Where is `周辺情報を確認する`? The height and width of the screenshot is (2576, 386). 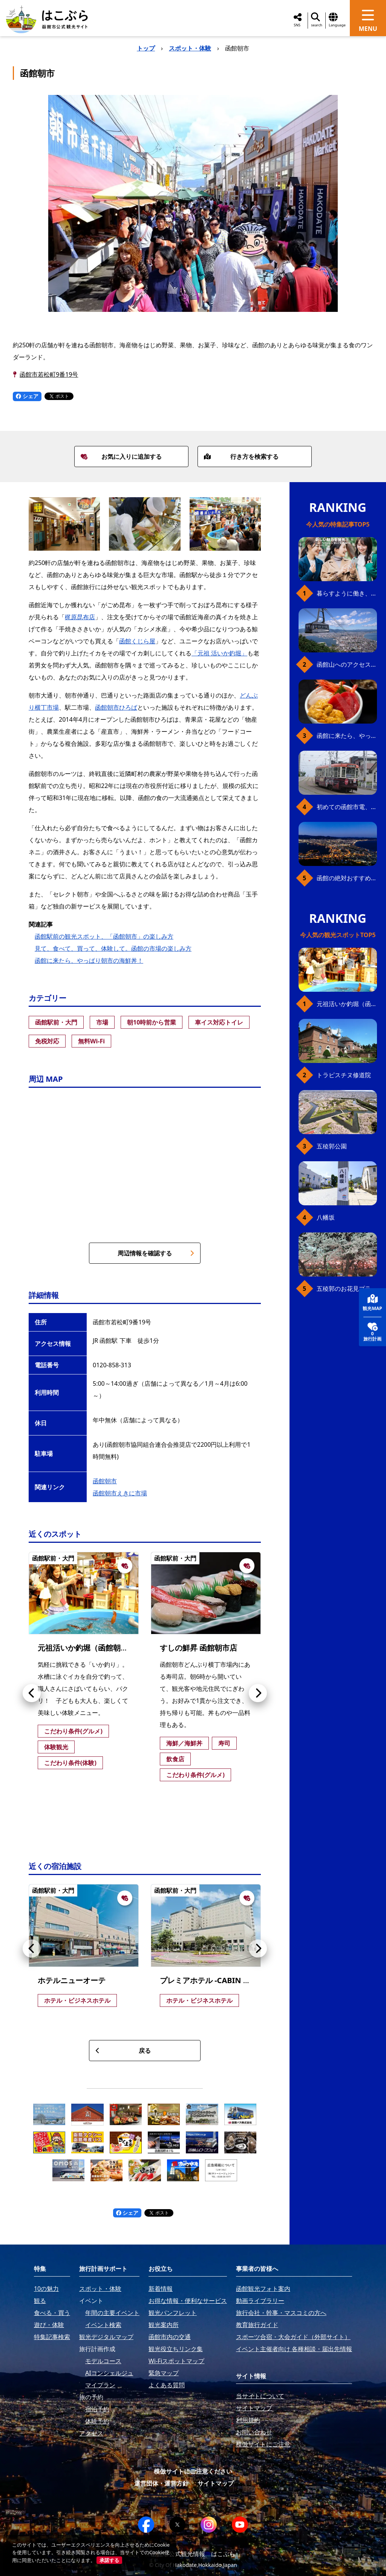 周辺情報を確認する is located at coordinates (156, 1253).